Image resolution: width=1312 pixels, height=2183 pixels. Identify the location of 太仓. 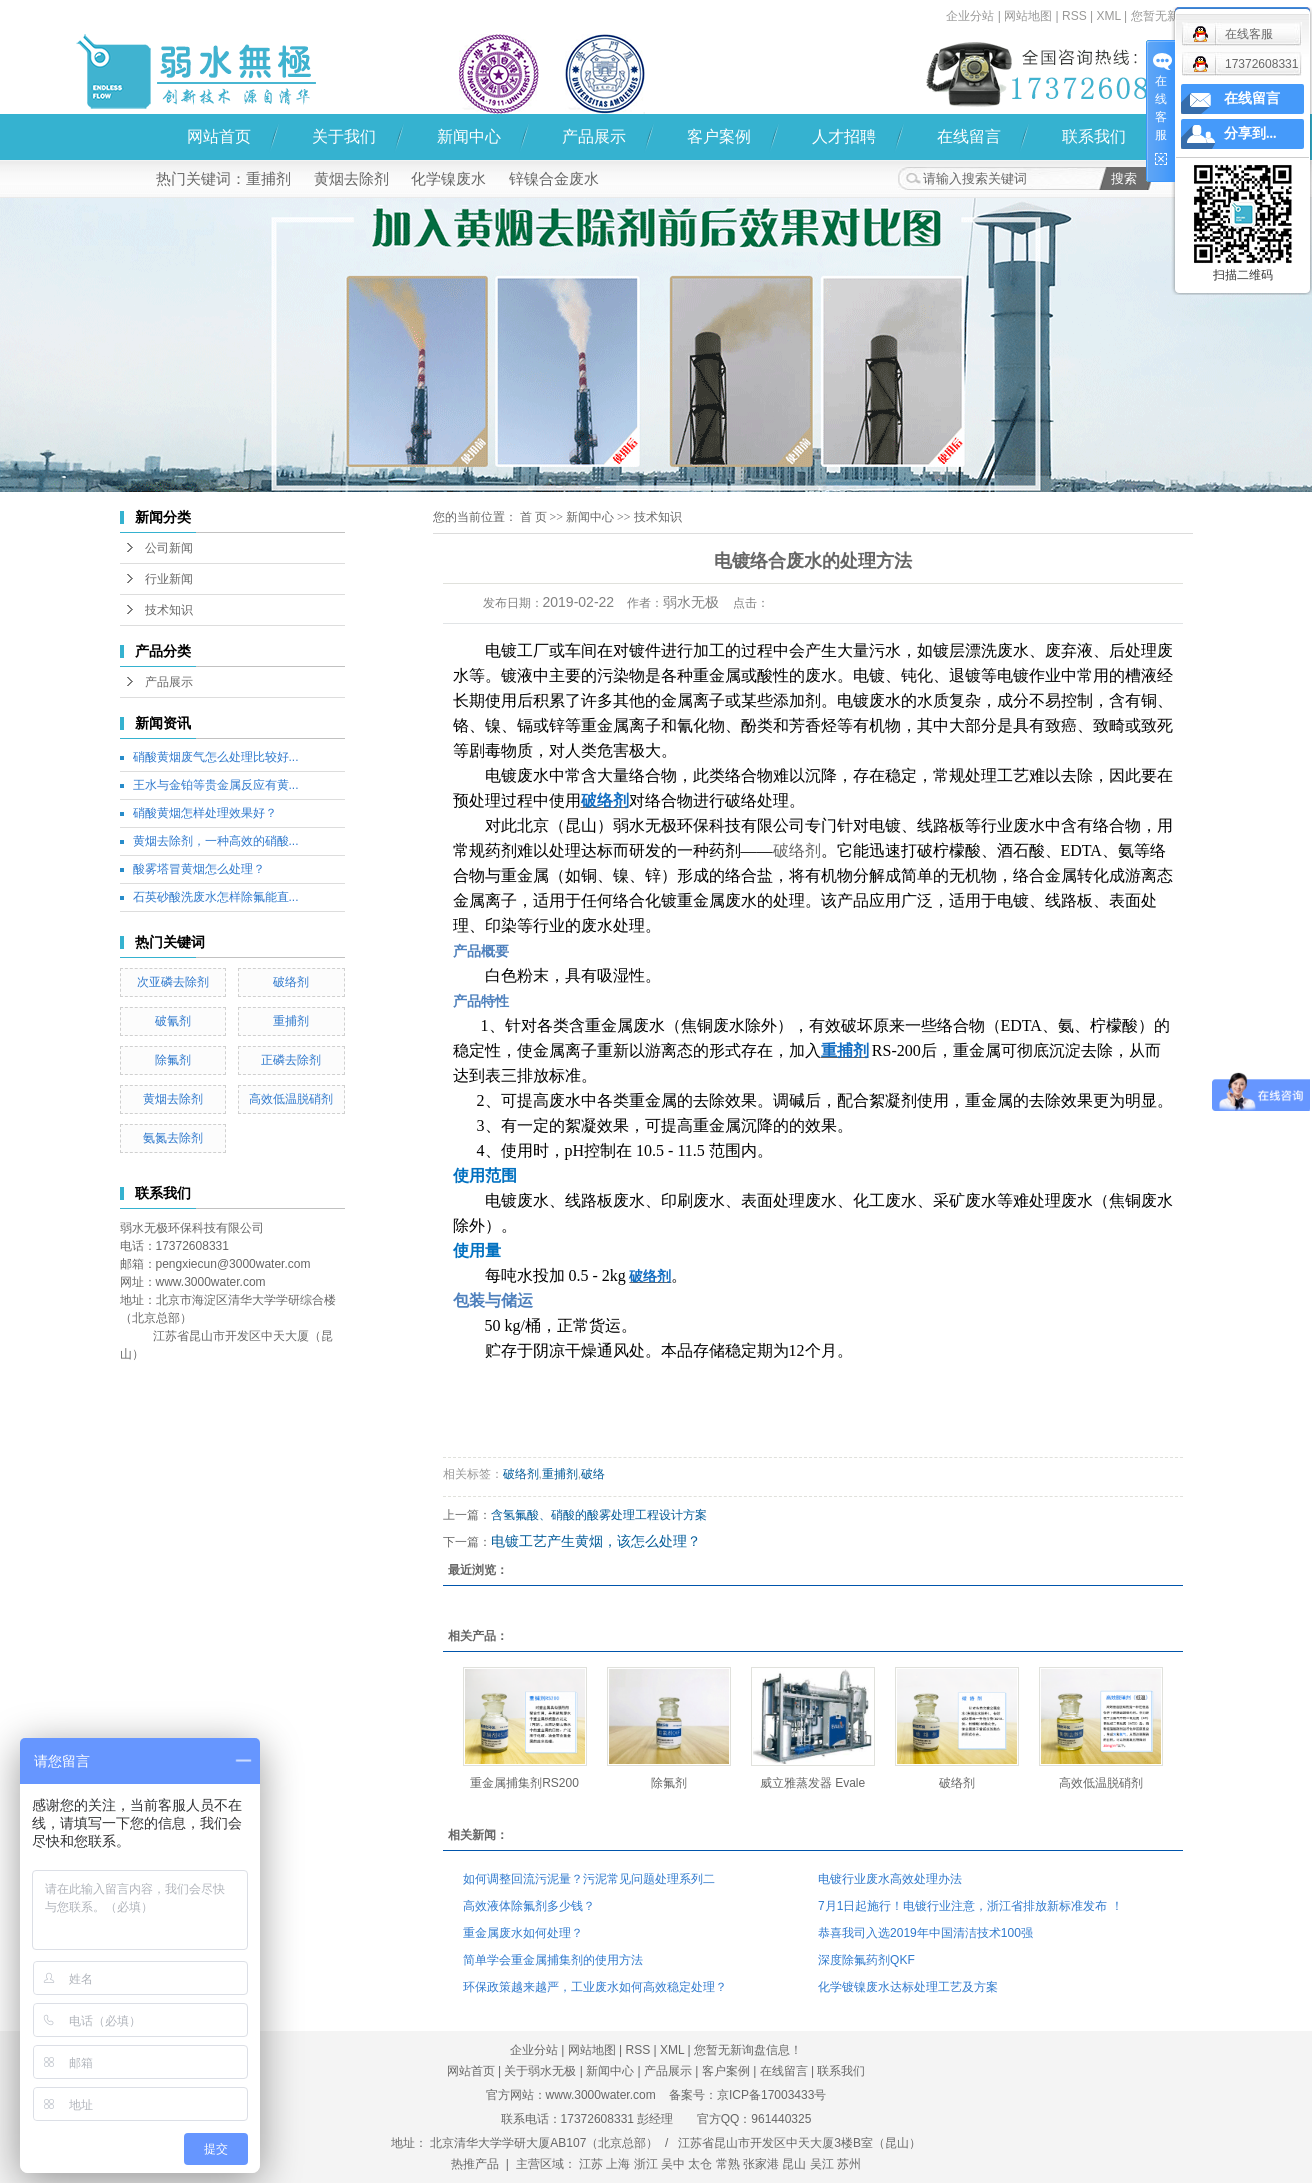
(700, 2164).